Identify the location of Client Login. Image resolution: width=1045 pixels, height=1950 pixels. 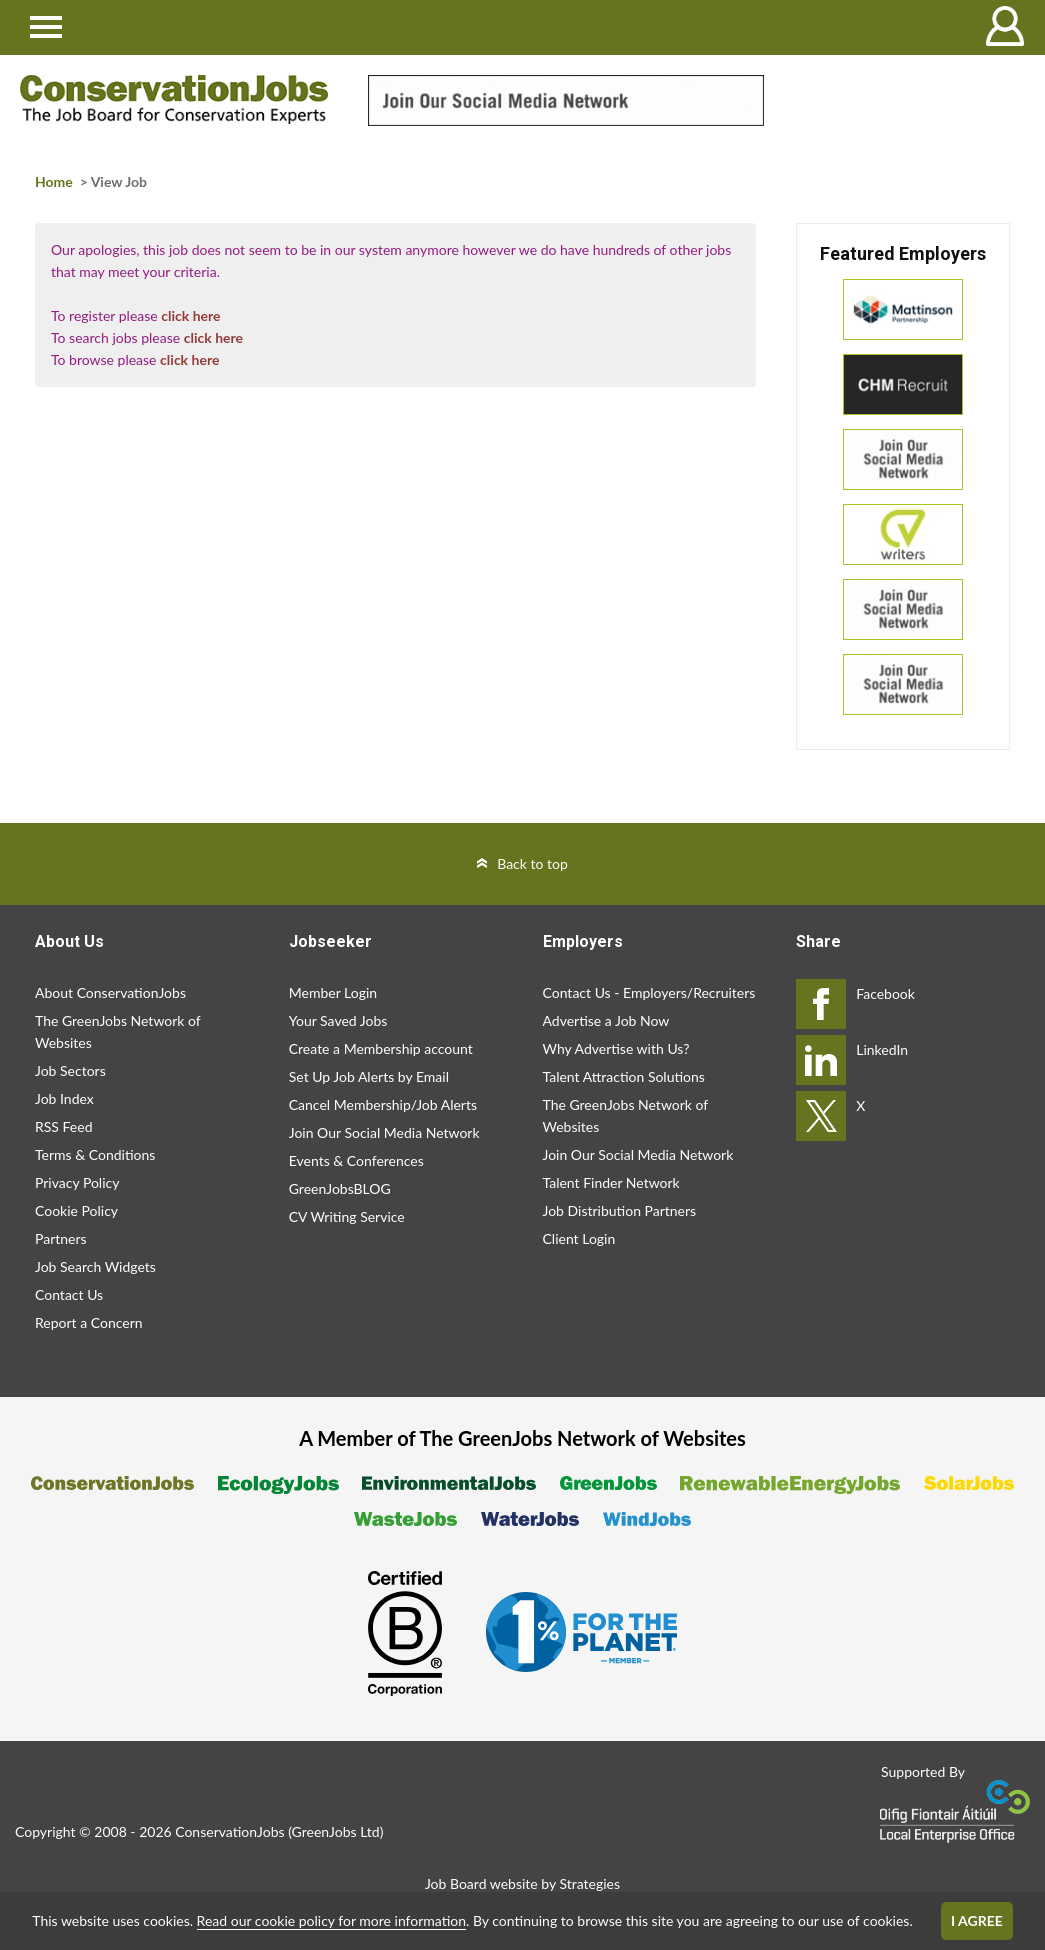
(579, 1238).